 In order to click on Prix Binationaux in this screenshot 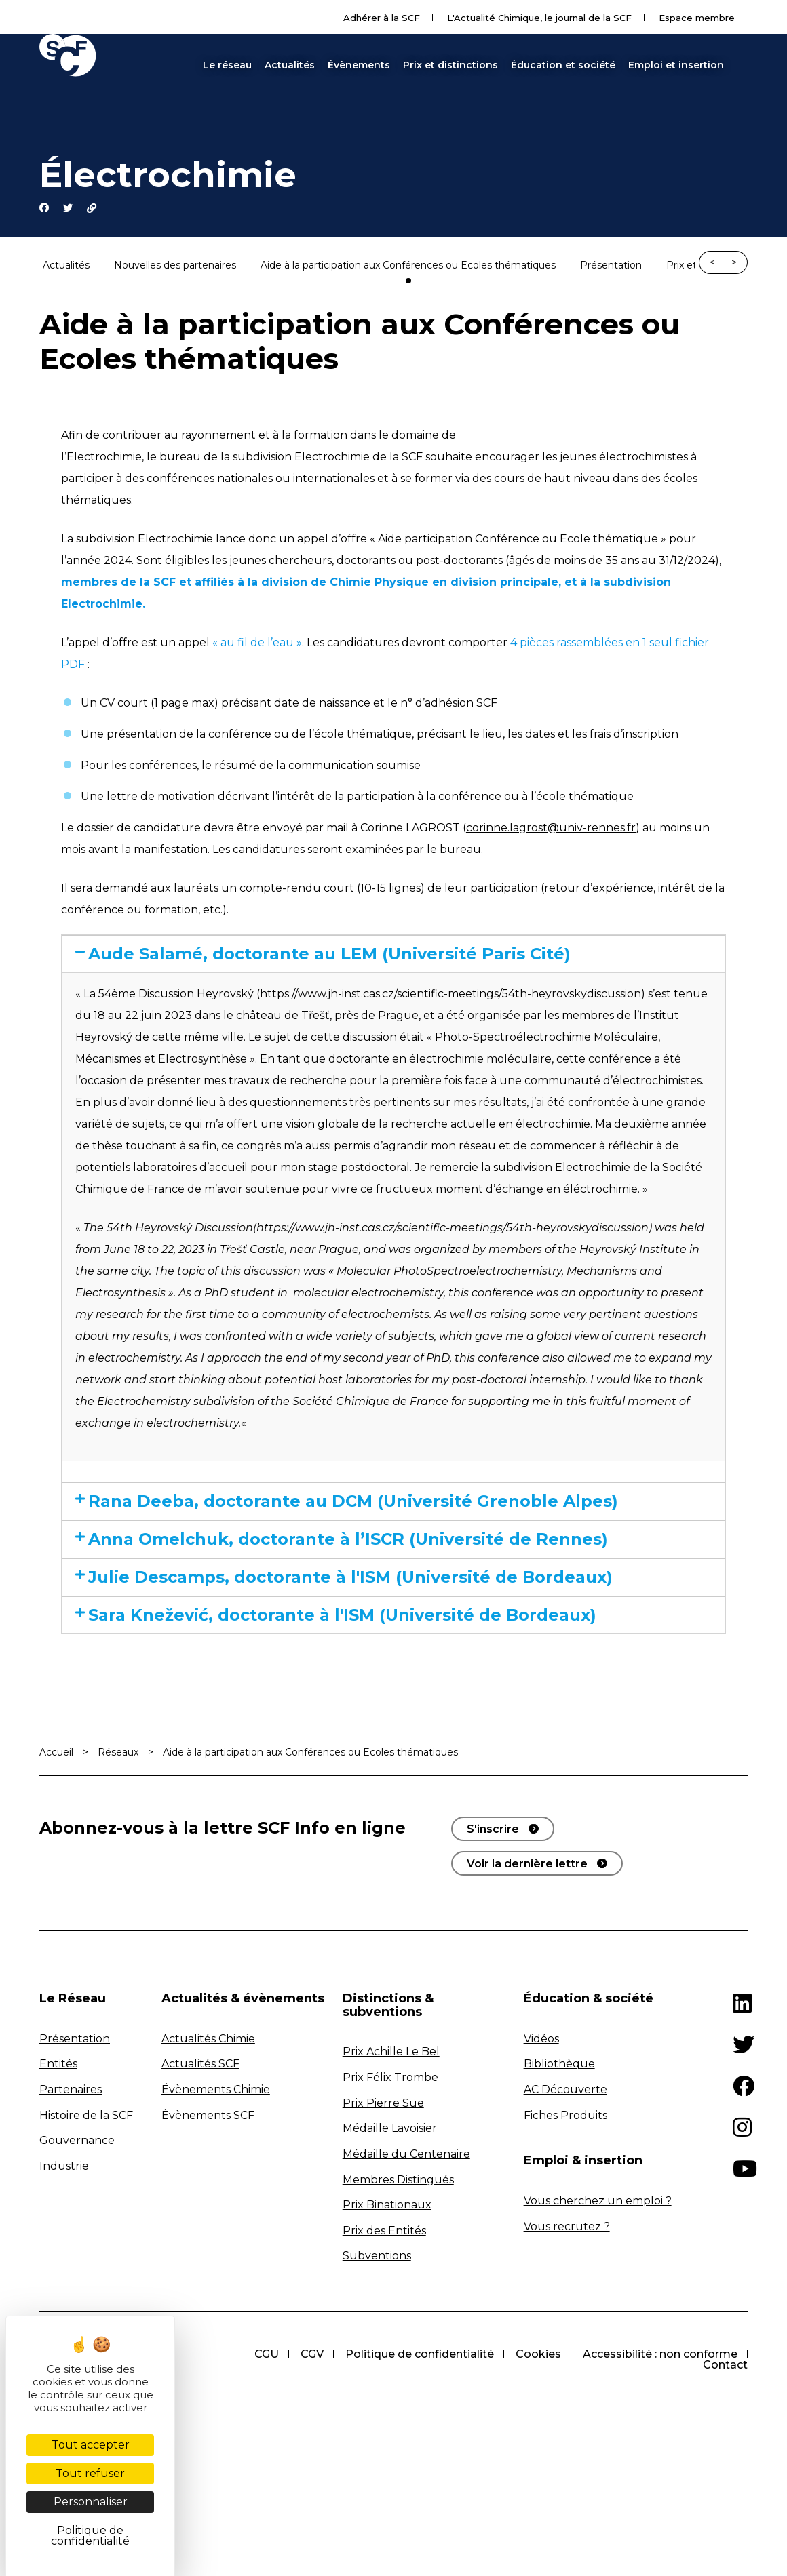, I will do `click(387, 2313)`.